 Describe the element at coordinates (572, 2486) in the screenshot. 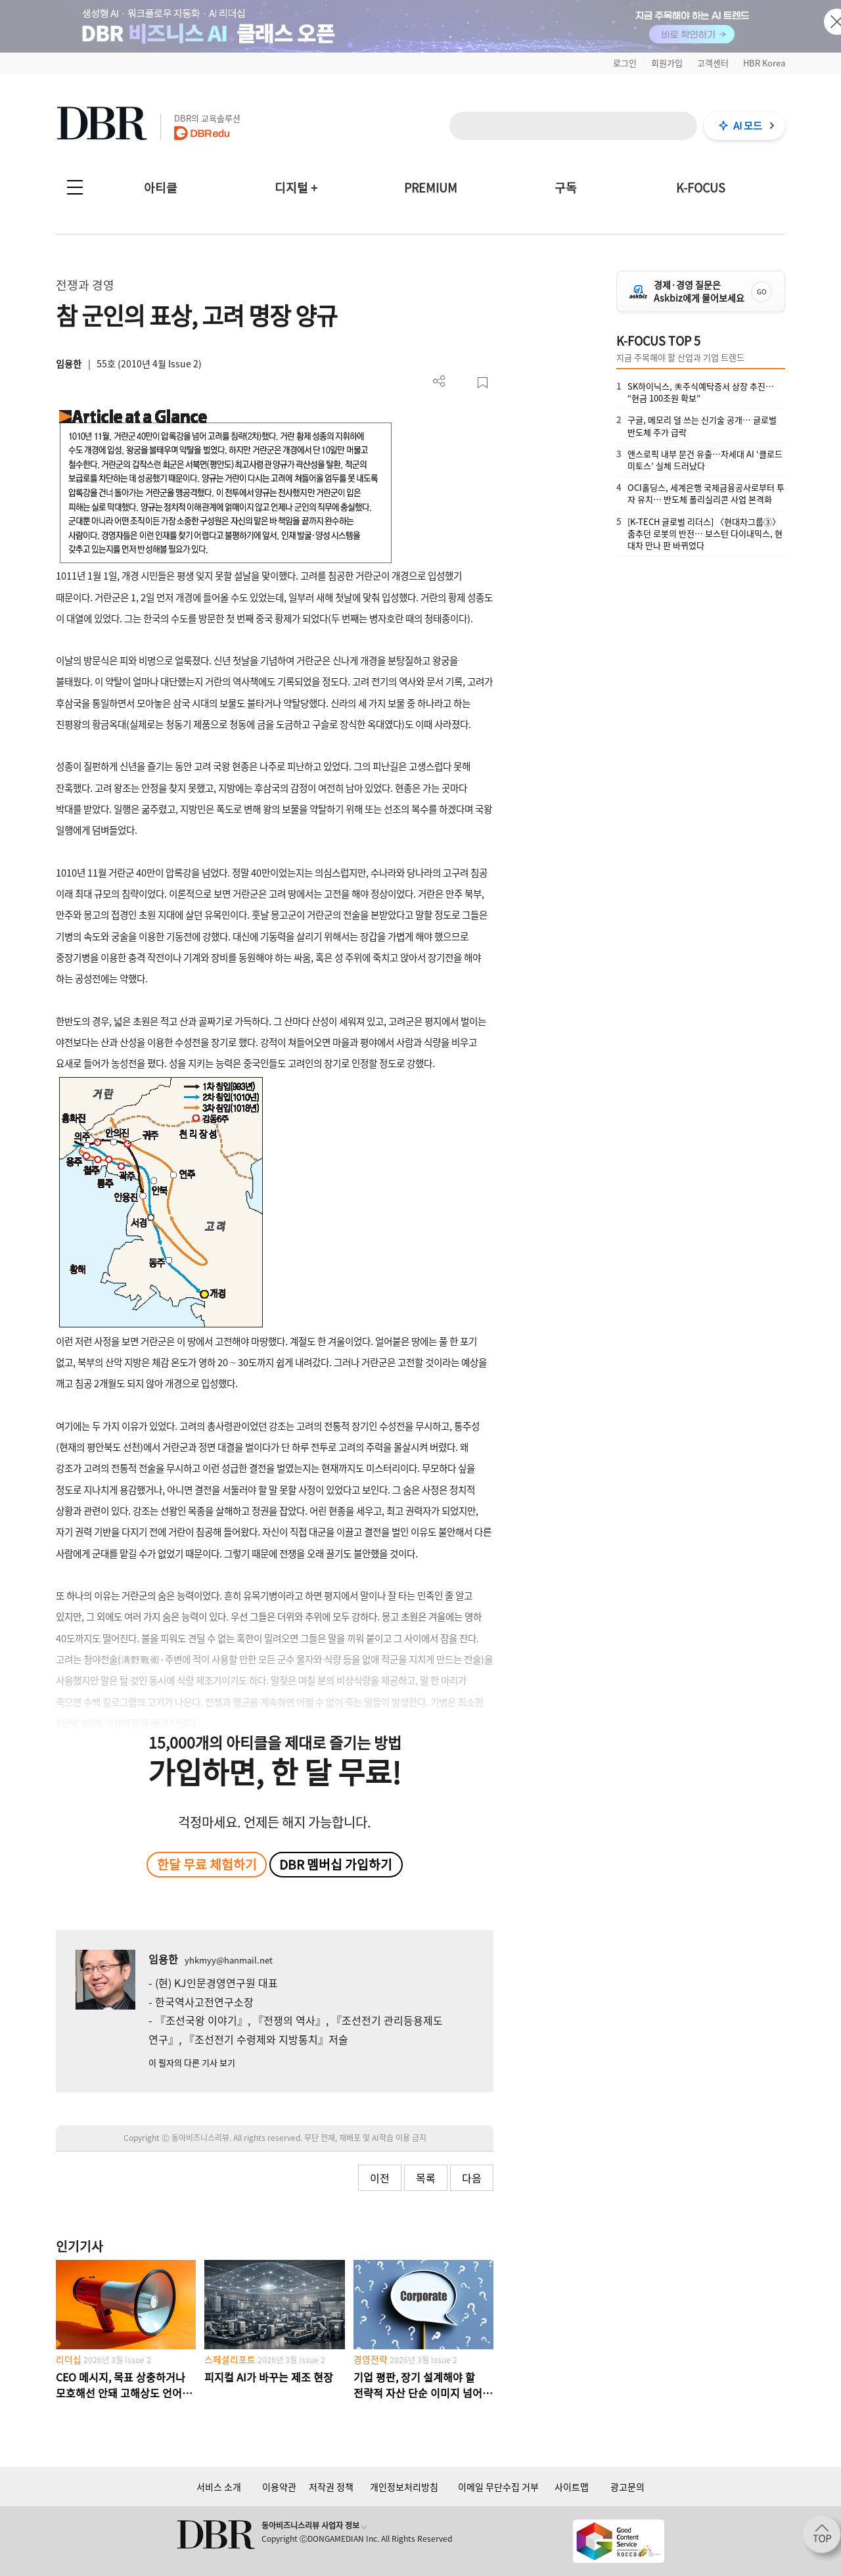

I see `사이트맵` at that location.